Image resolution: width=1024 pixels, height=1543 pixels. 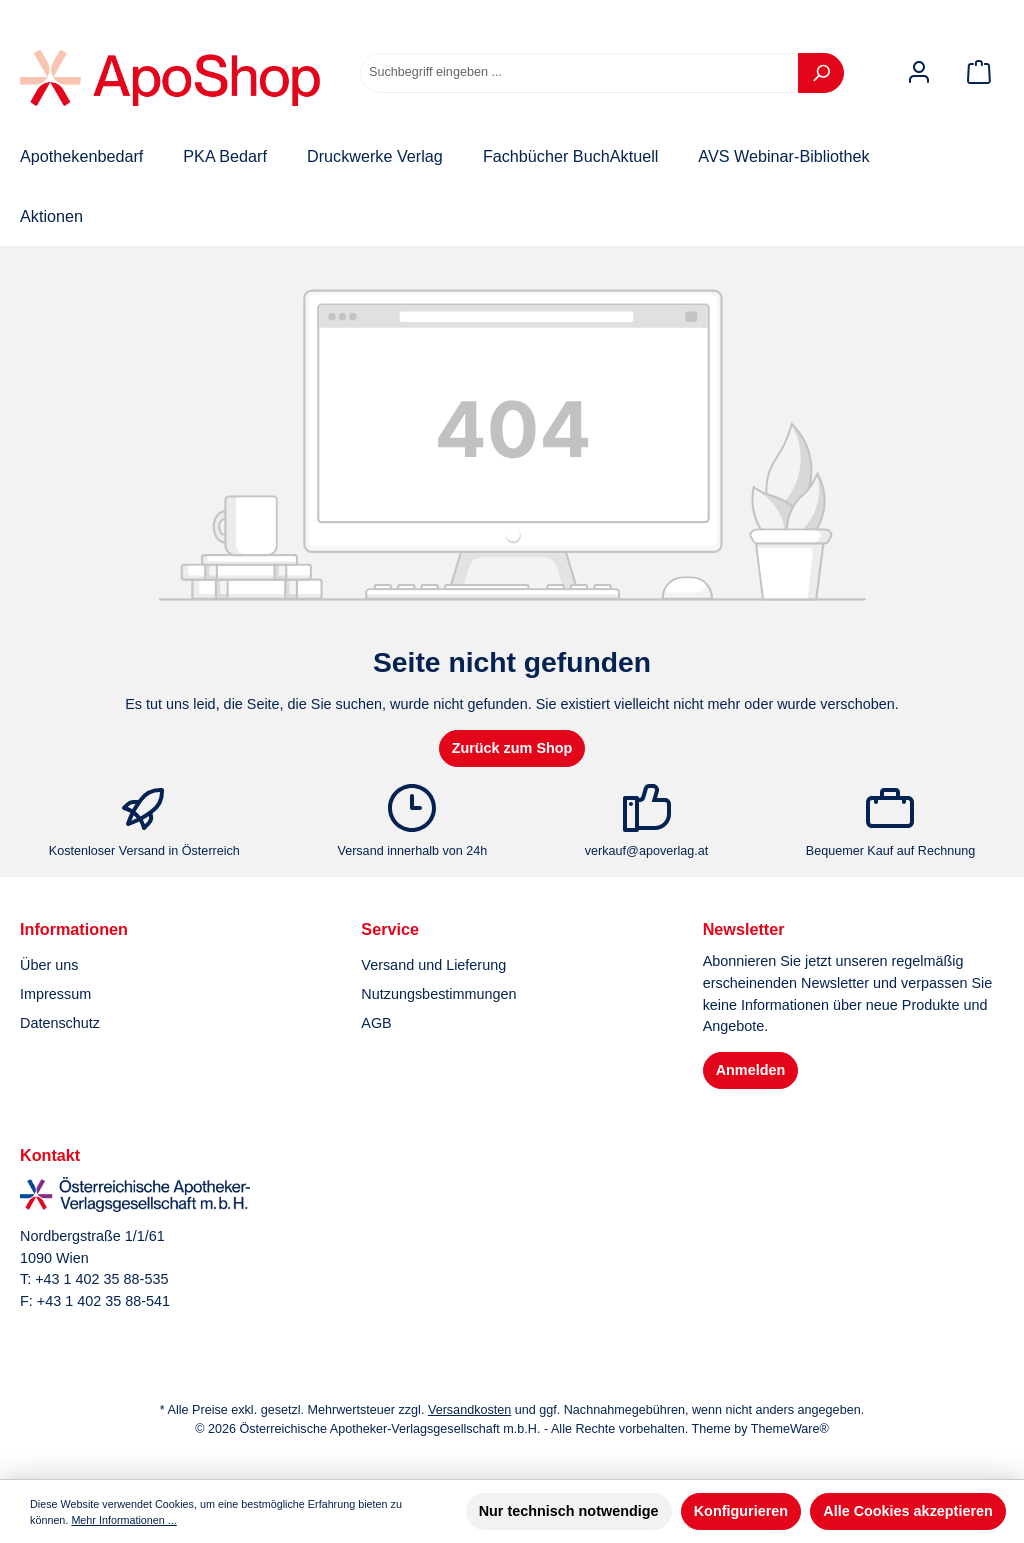 I want to click on Mehr Informationen ..., so click(x=123, y=1520).